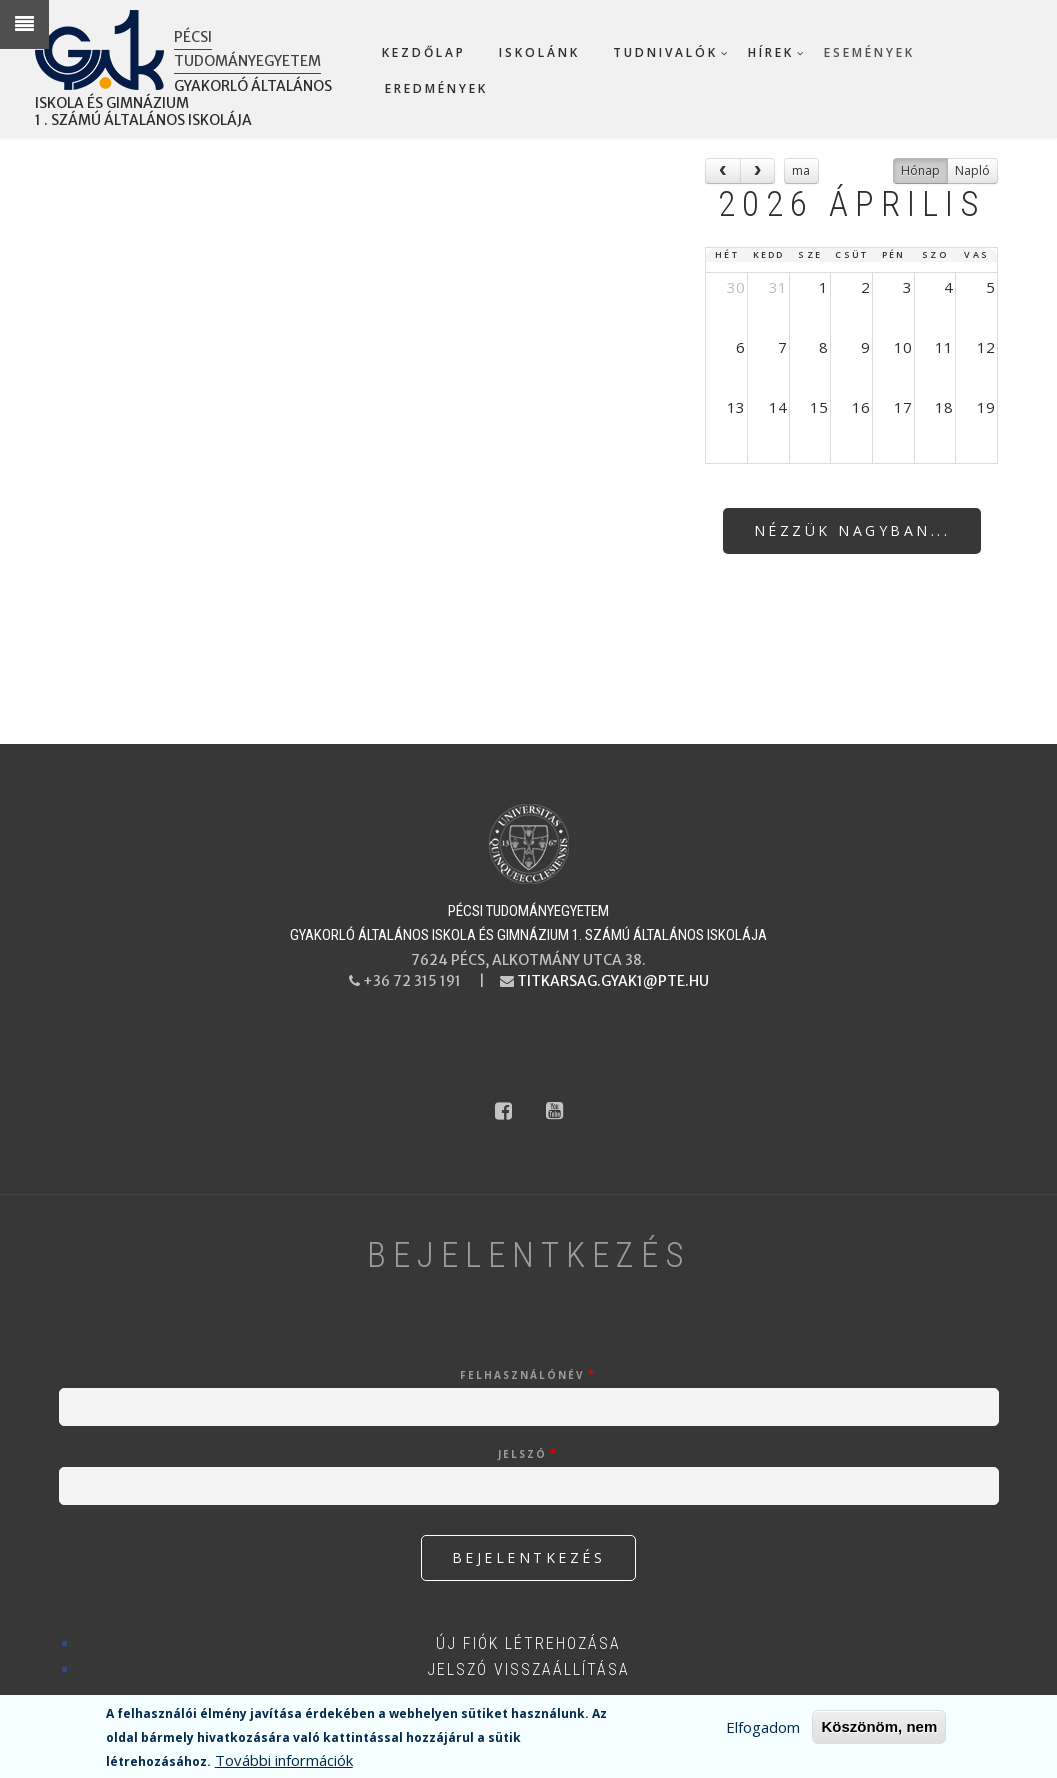 The width and height of the screenshot is (1057, 1778). I want to click on Elfogadom, so click(763, 1727).